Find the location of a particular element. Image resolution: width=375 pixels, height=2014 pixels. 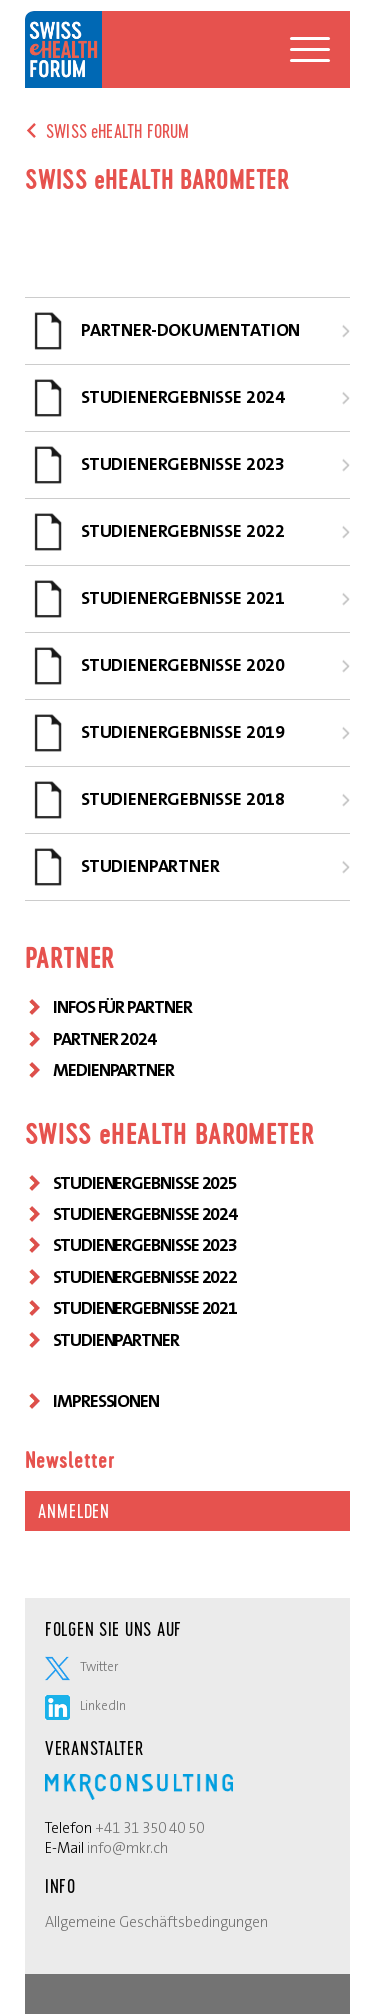

STUDIENERGEBNISSE 2021 is located at coordinates (145, 1308).